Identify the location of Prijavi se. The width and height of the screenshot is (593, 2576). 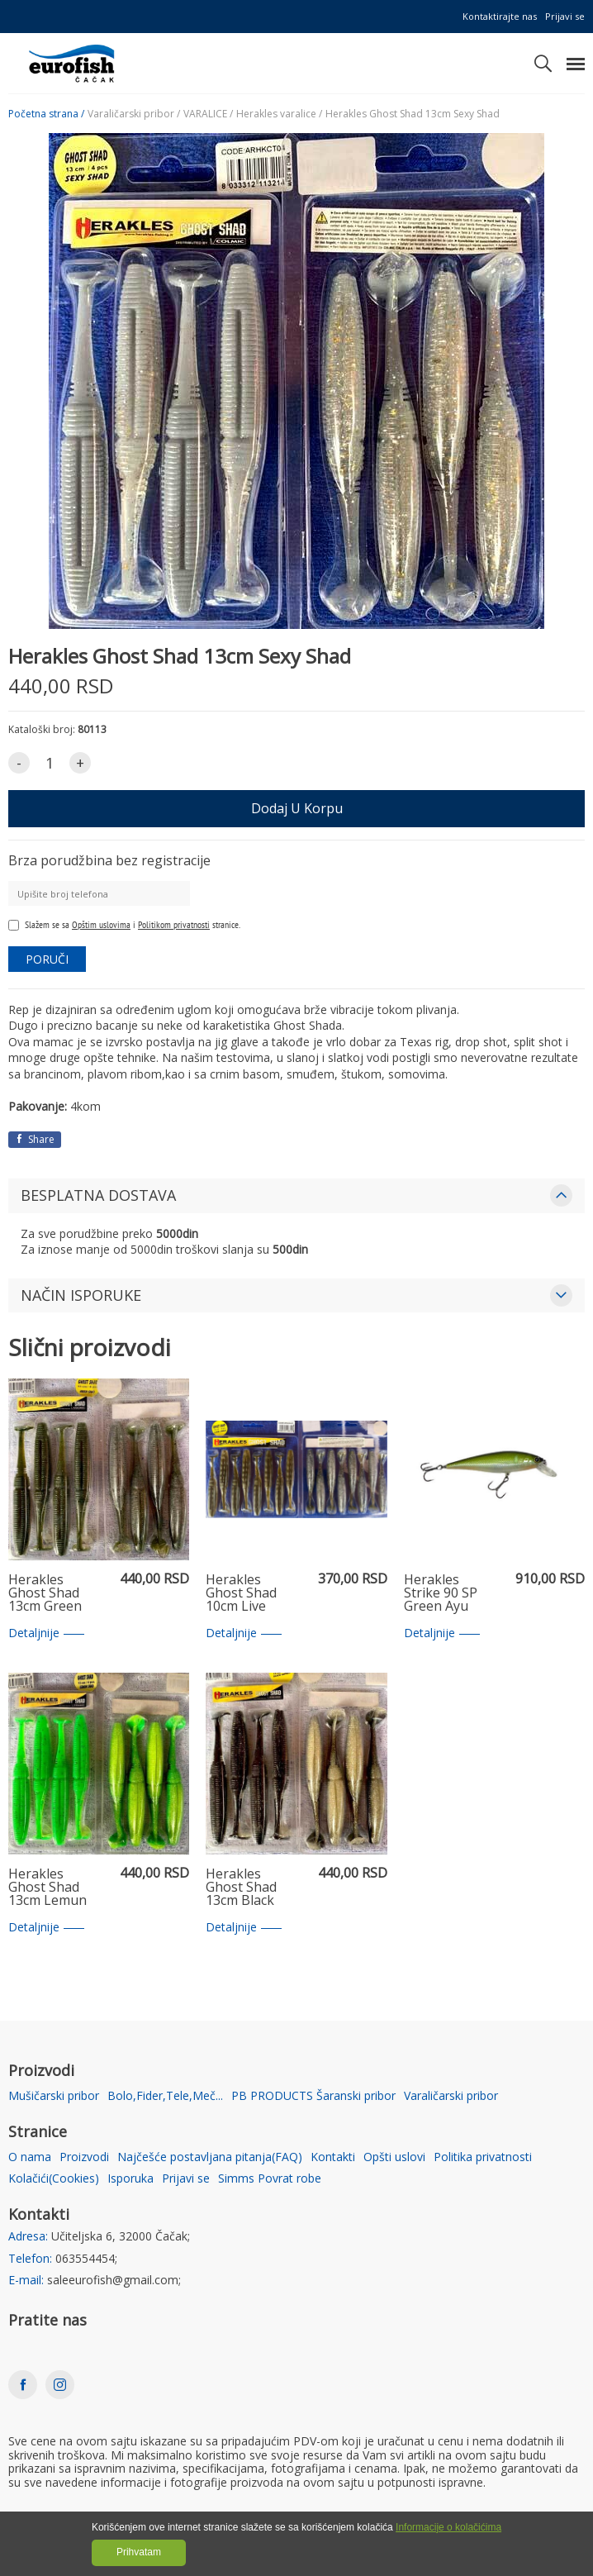
(565, 16).